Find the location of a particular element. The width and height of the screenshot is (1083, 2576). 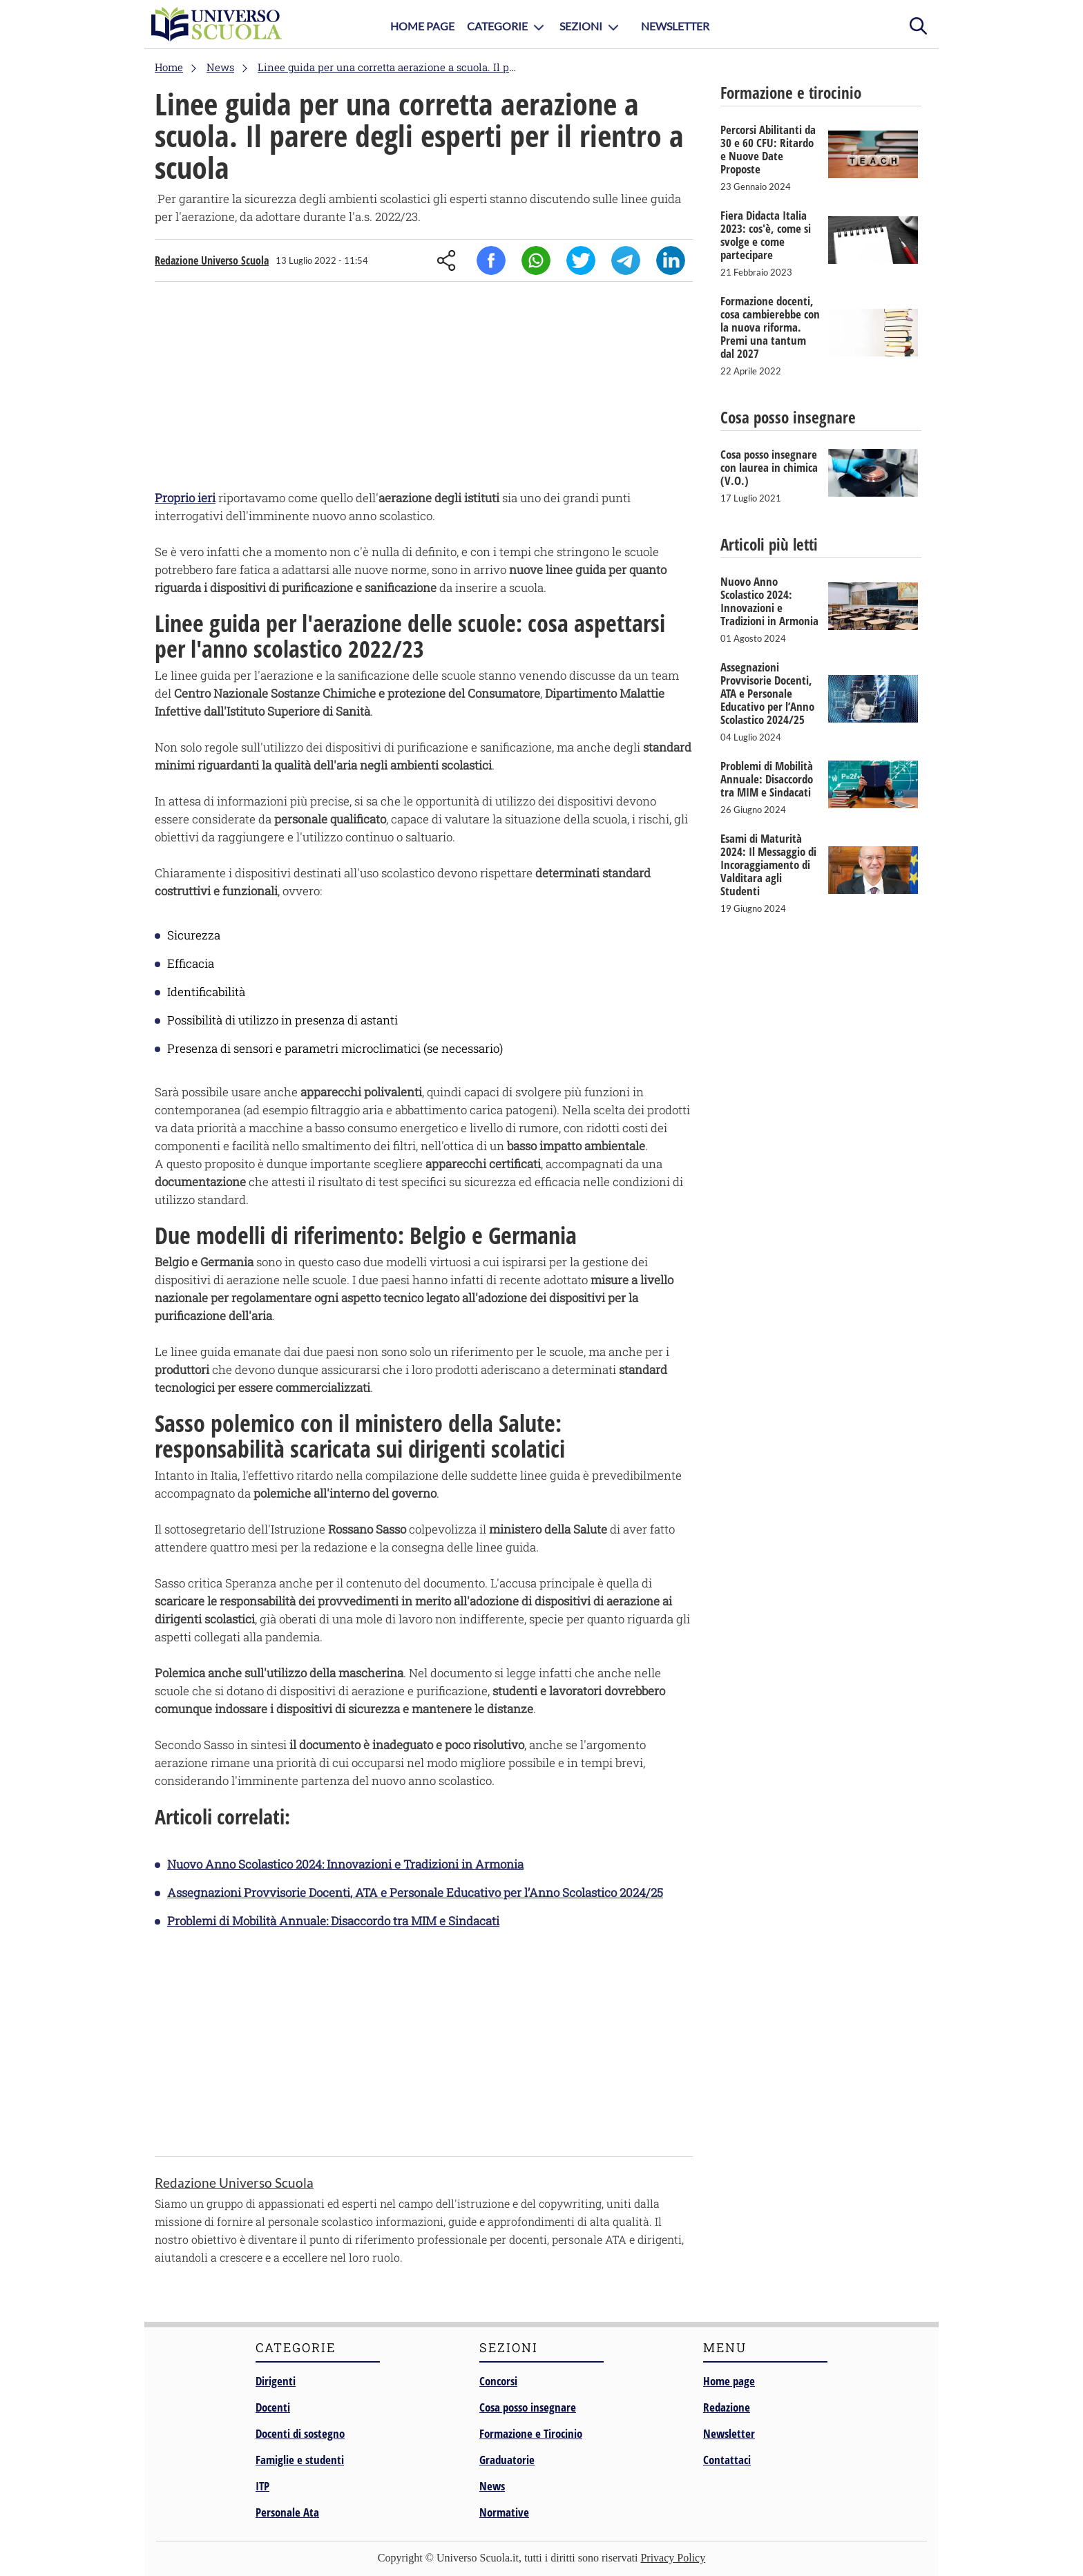

Newsletter is located at coordinates (675, 25).